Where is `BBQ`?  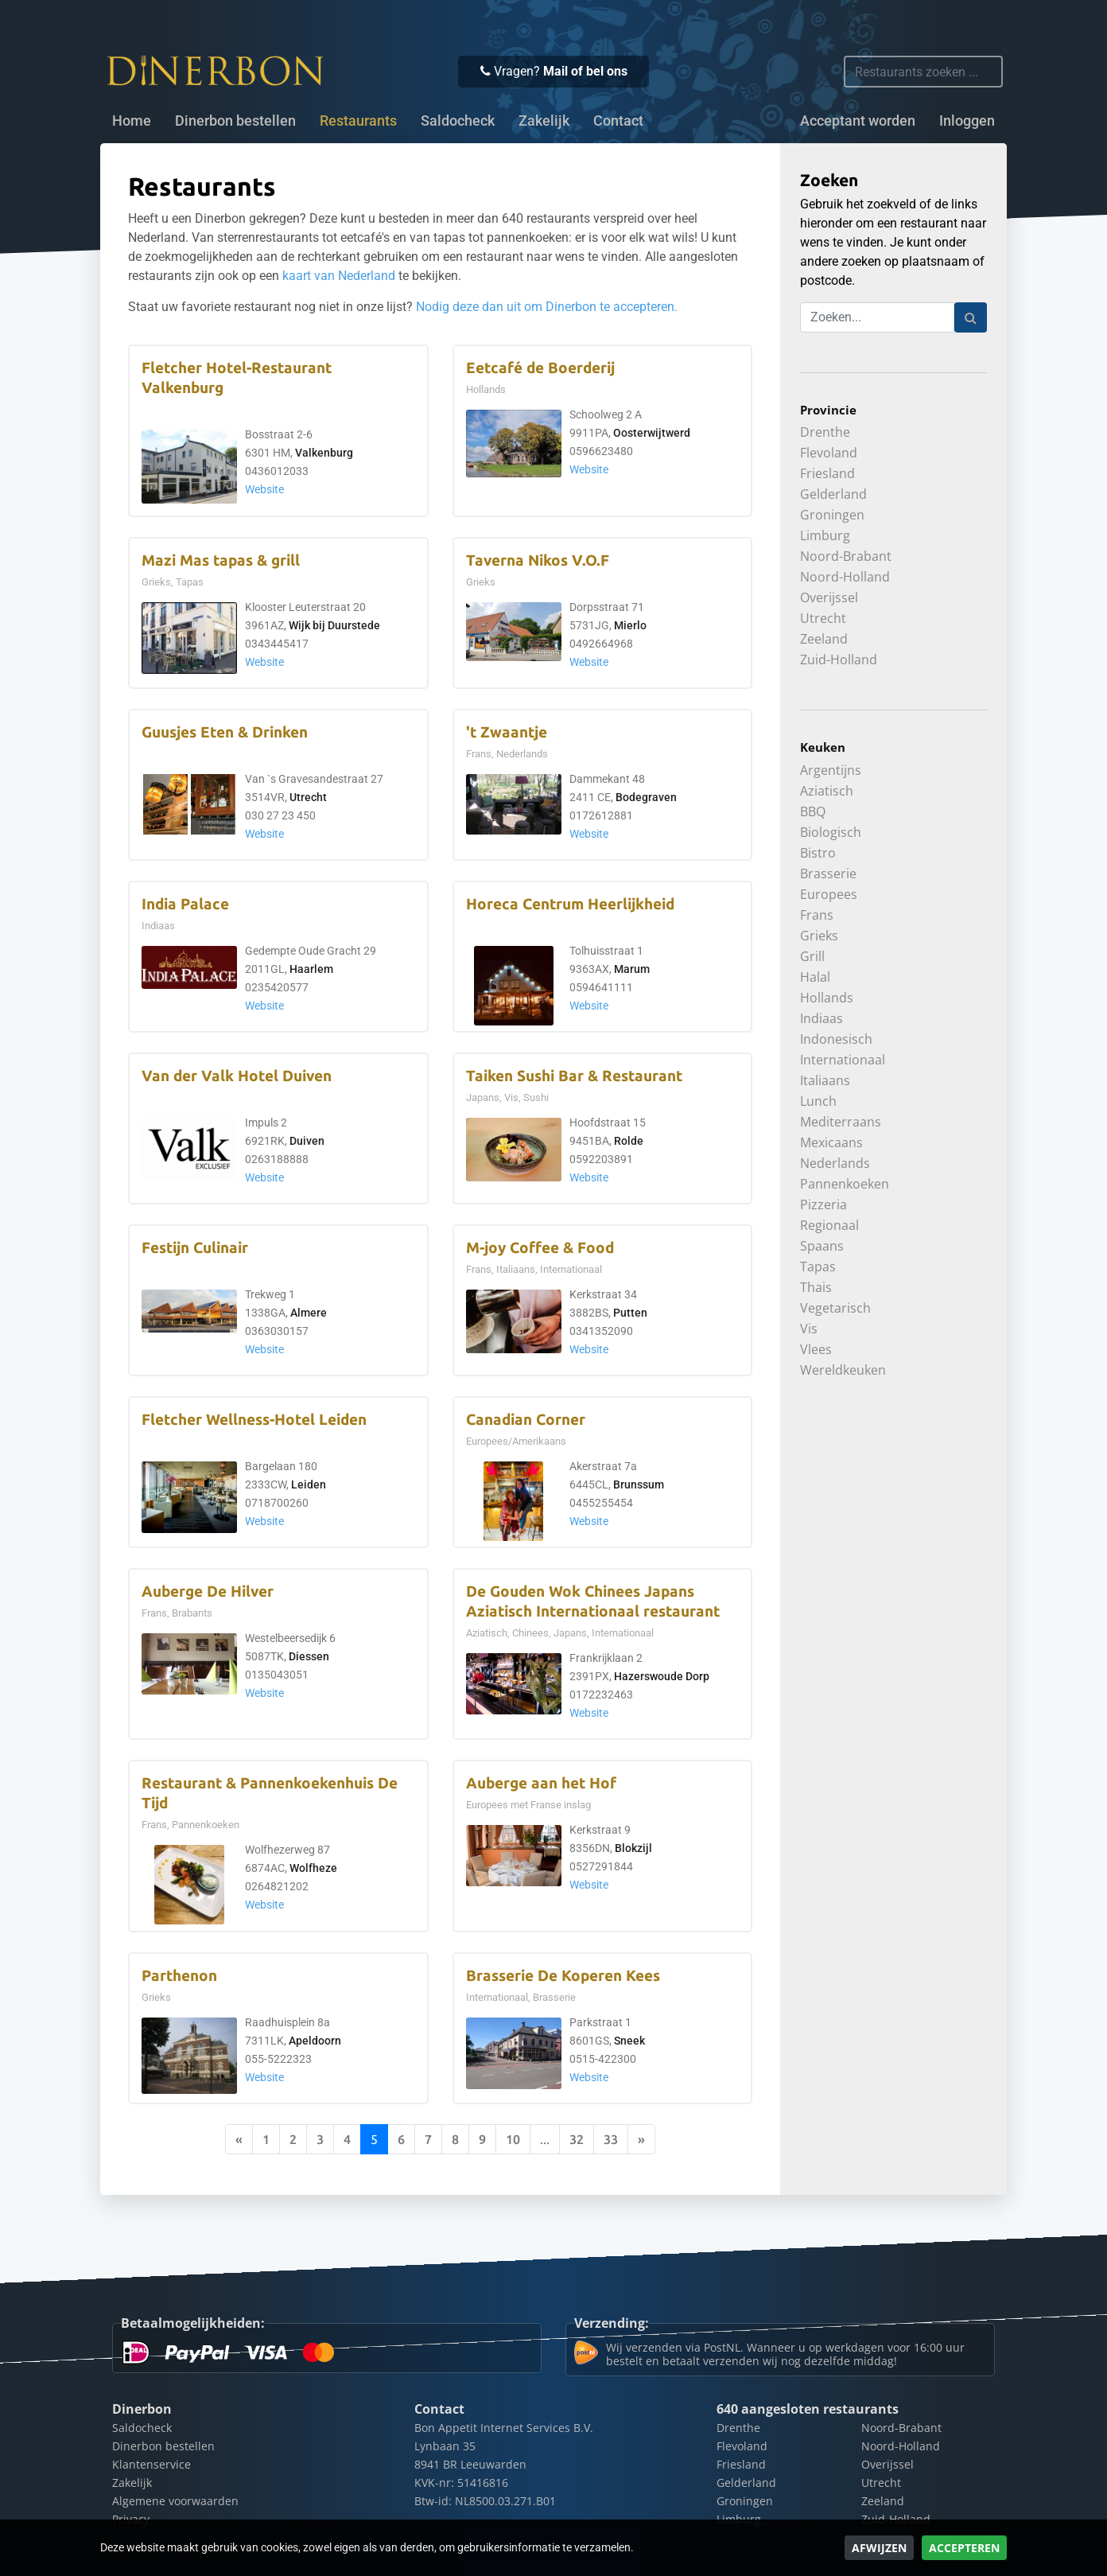
BBQ is located at coordinates (812, 811).